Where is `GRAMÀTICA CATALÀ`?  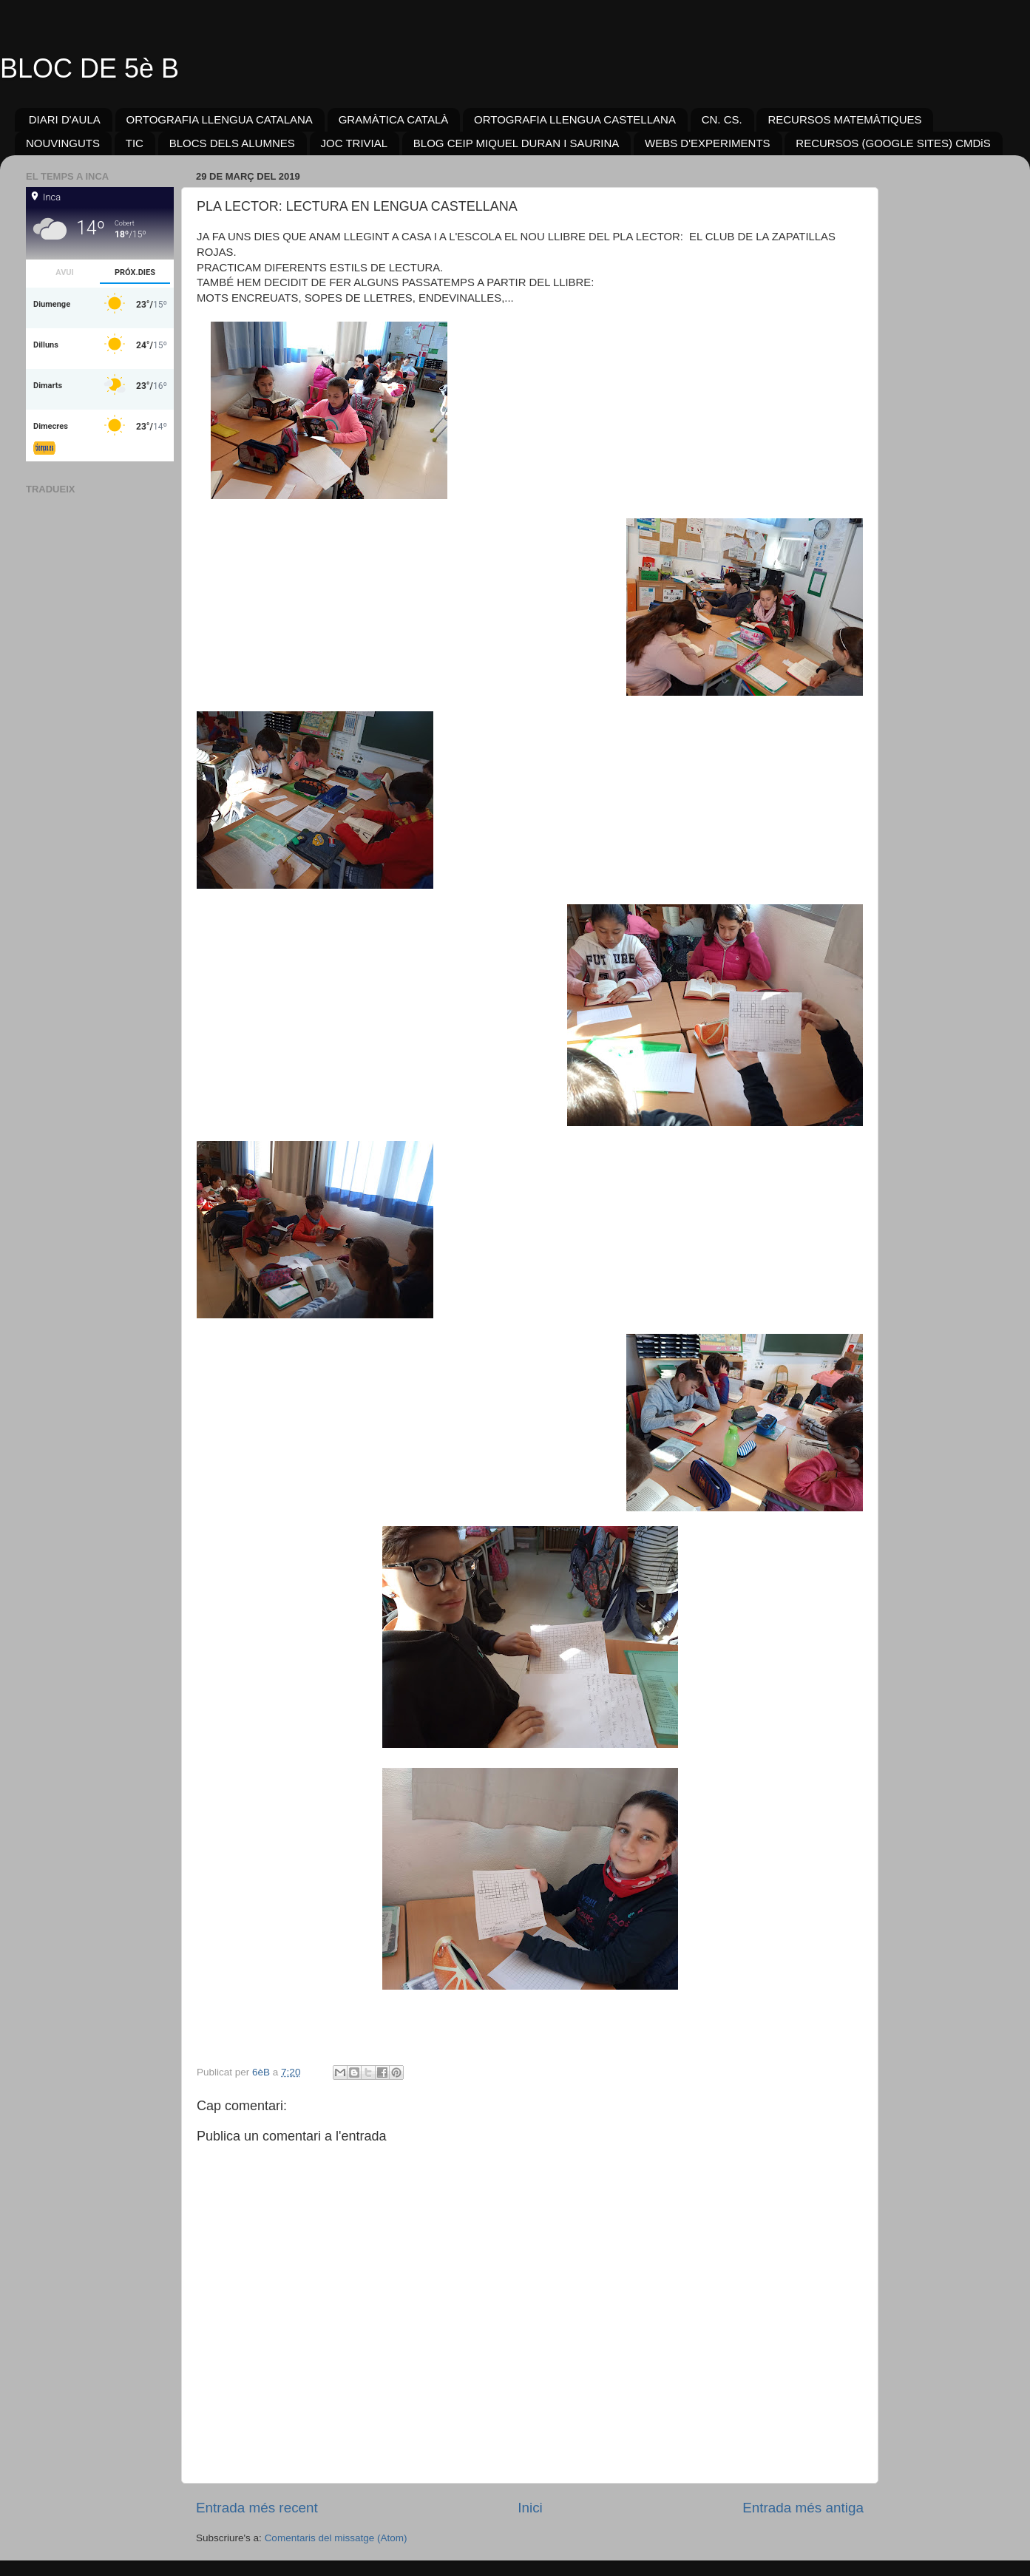
GRAMÀTICA CATALÀ is located at coordinates (394, 119).